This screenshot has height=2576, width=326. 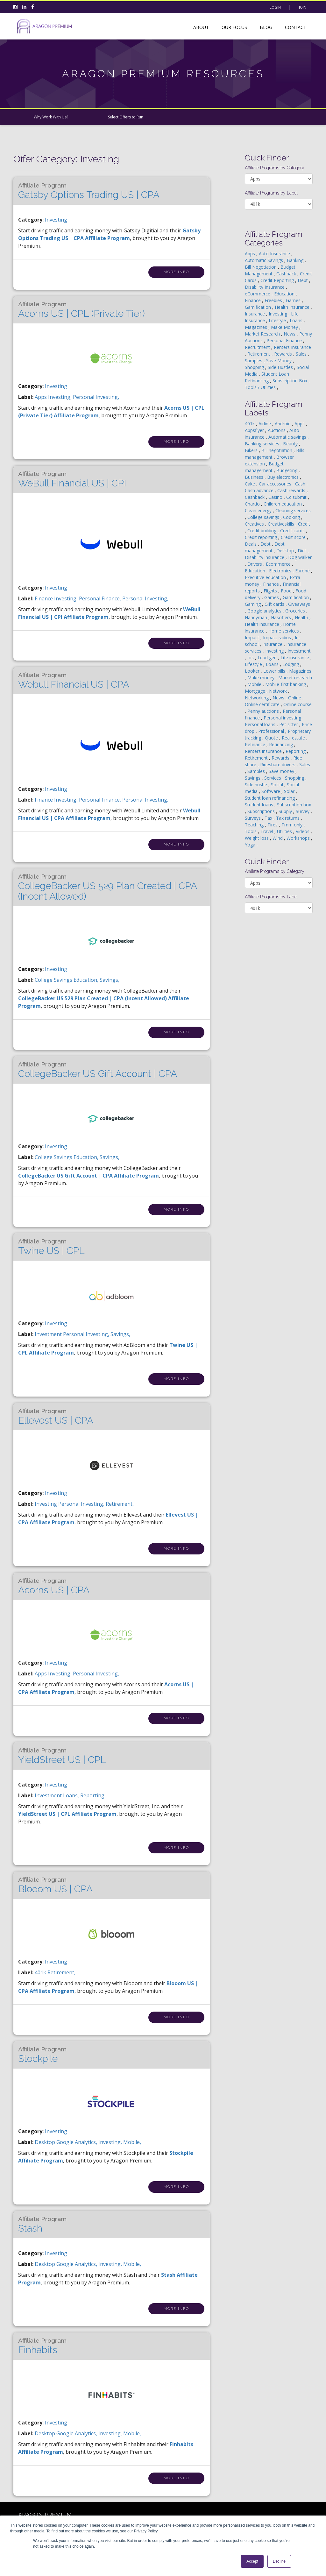 What do you see at coordinates (258, 347) in the screenshot?
I see `Recruitment` at bounding box center [258, 347].